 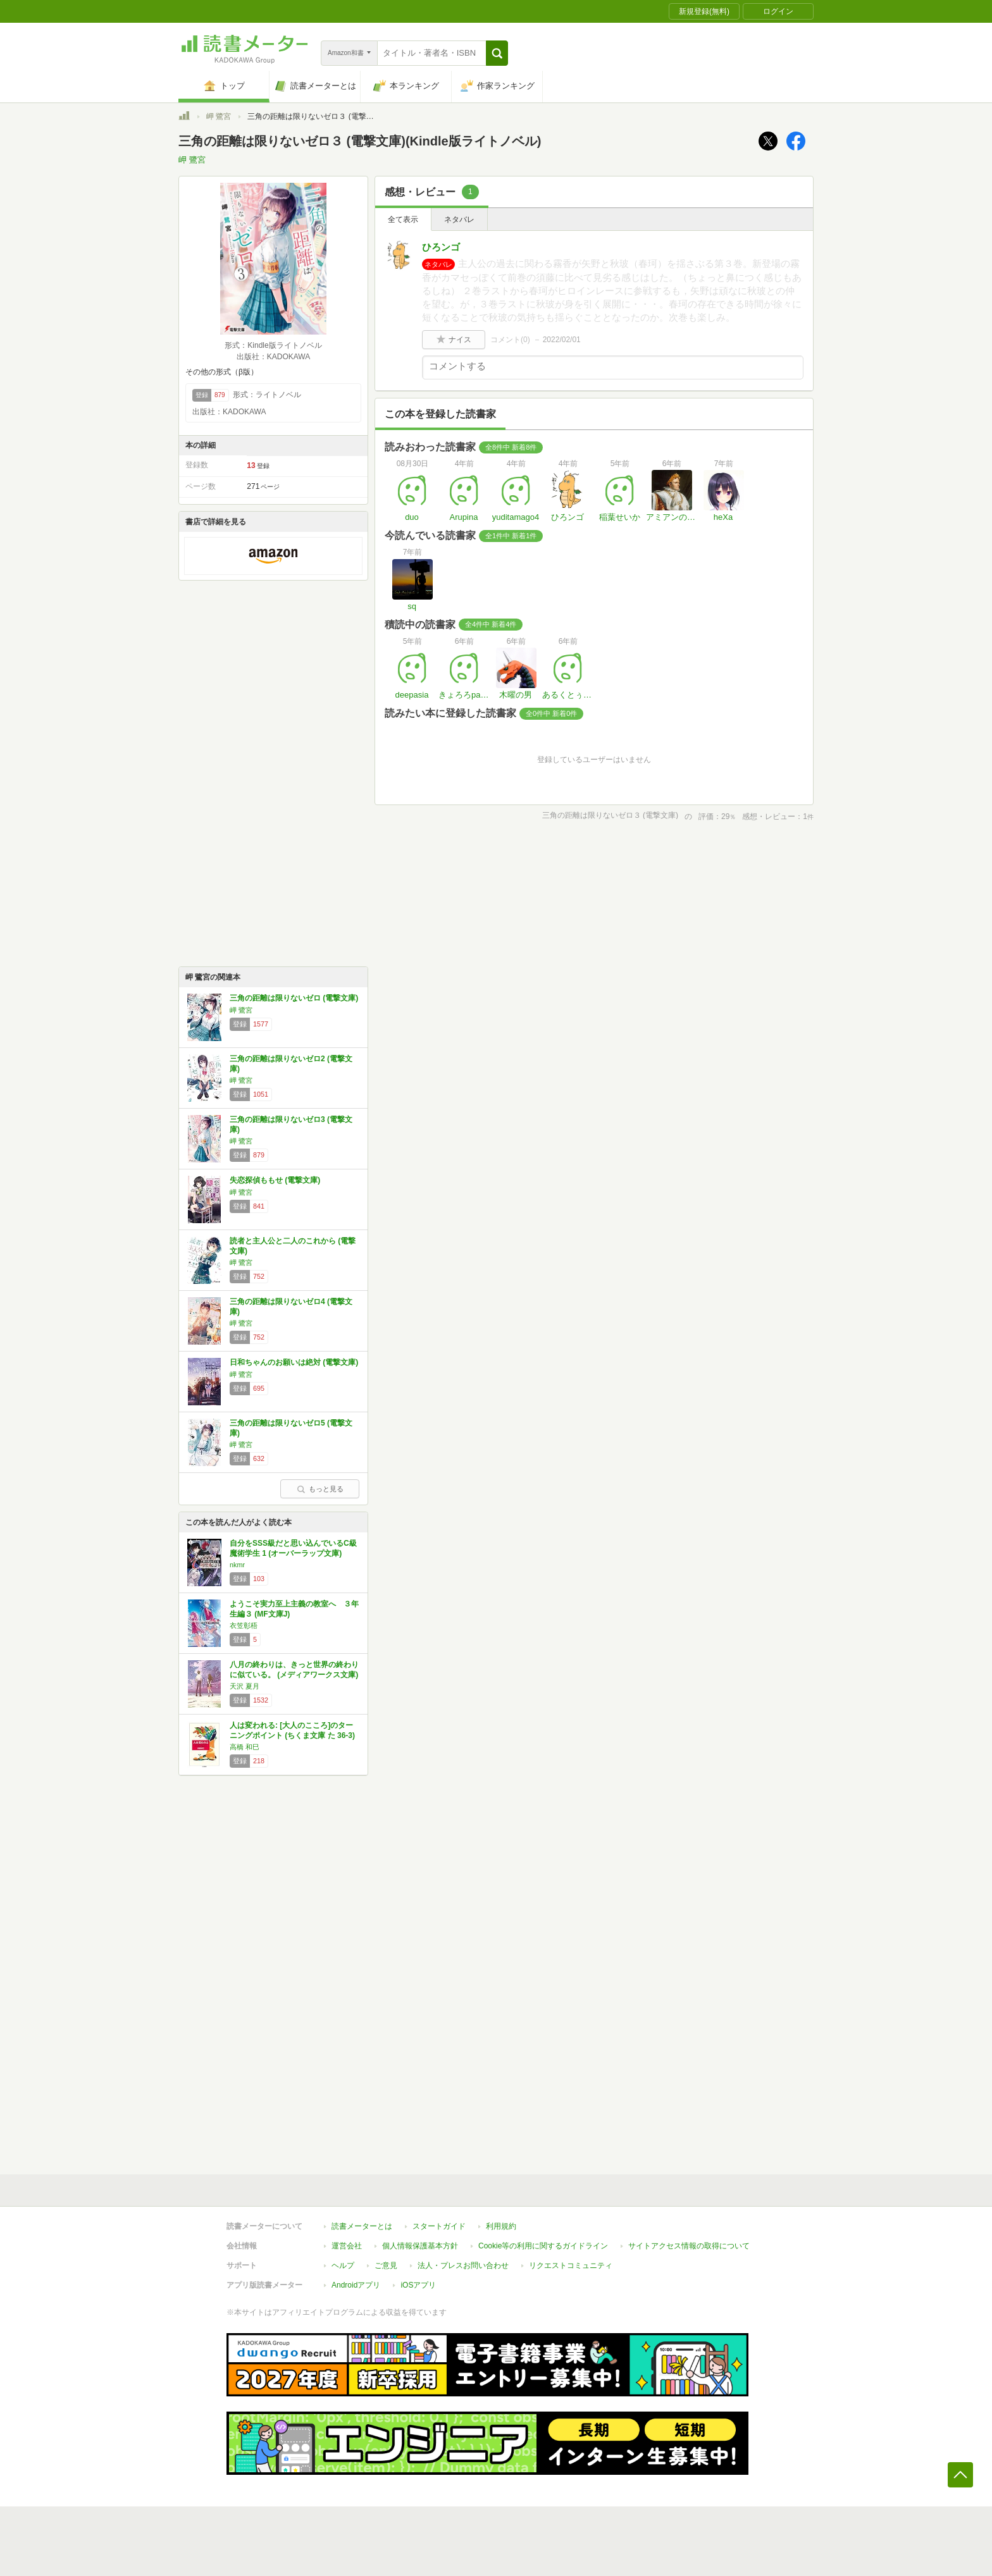 What do you see at coordinates (218, 116) in the screenshot?
I see `岬 鷺宮` at bounding box center [218, 116].